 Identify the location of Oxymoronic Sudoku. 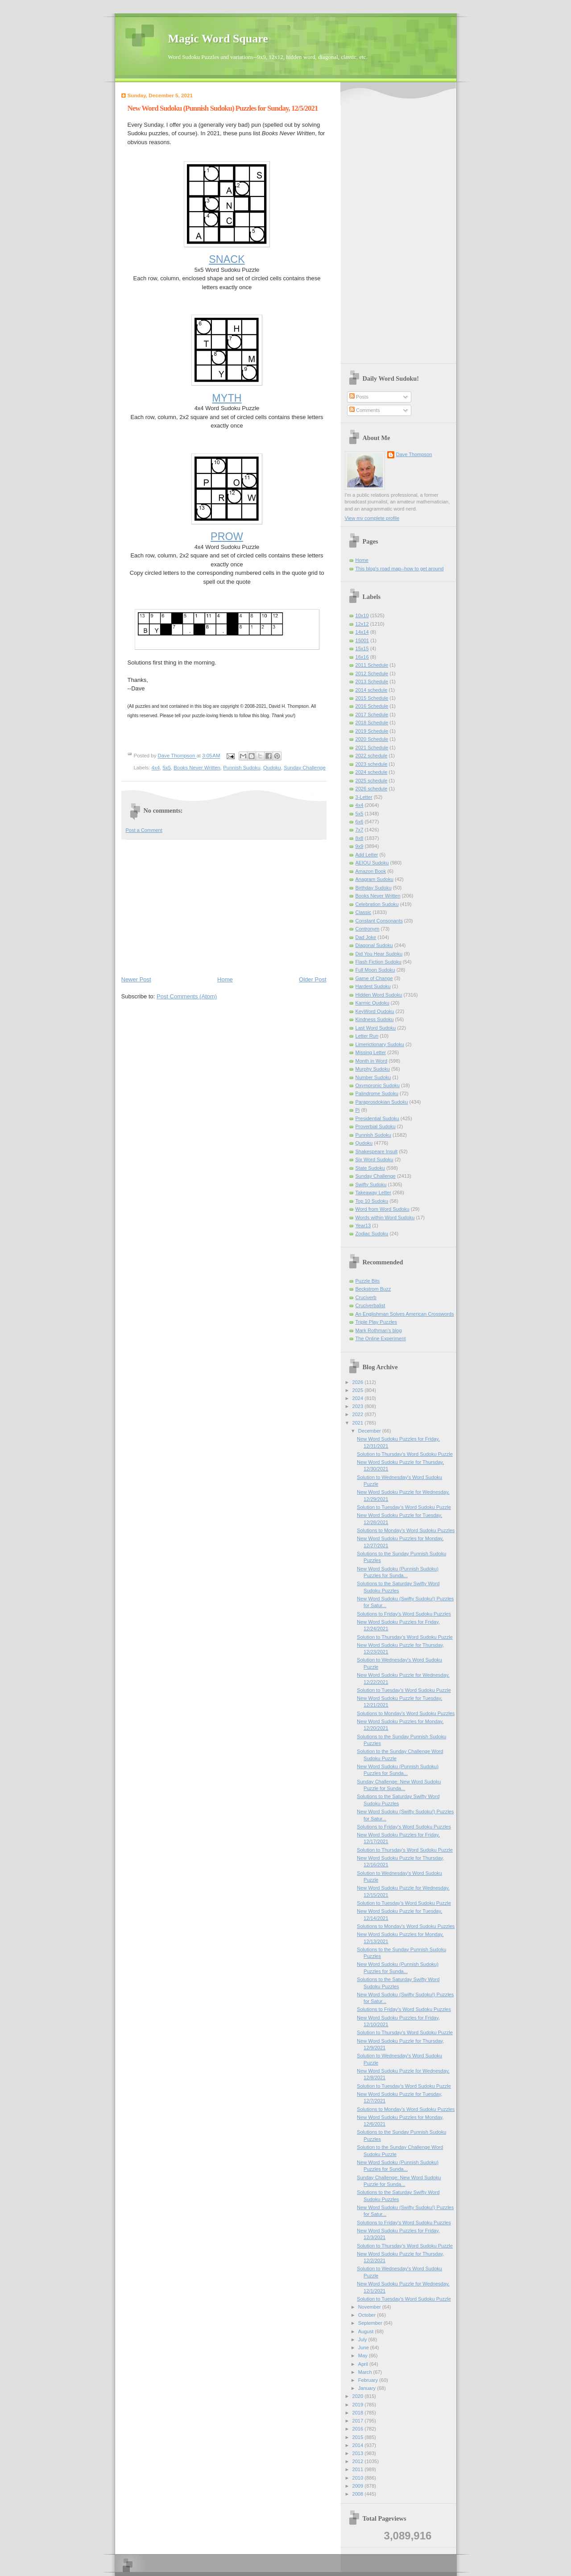
(378, 1085).